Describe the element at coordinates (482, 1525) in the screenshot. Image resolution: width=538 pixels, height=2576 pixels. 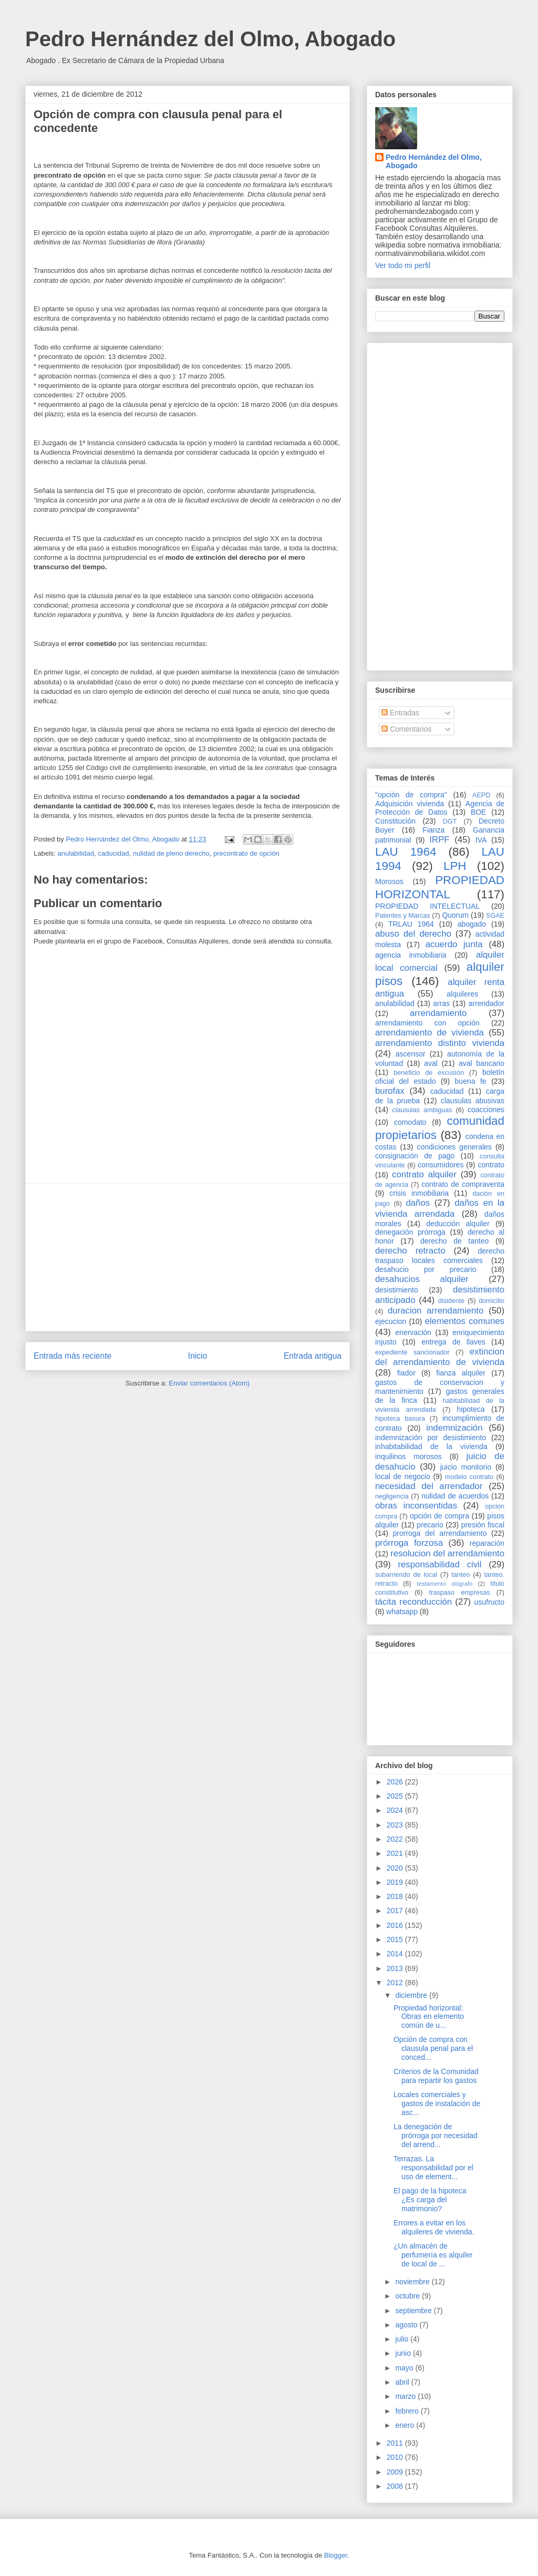
I see `presión fiscal` at that location.